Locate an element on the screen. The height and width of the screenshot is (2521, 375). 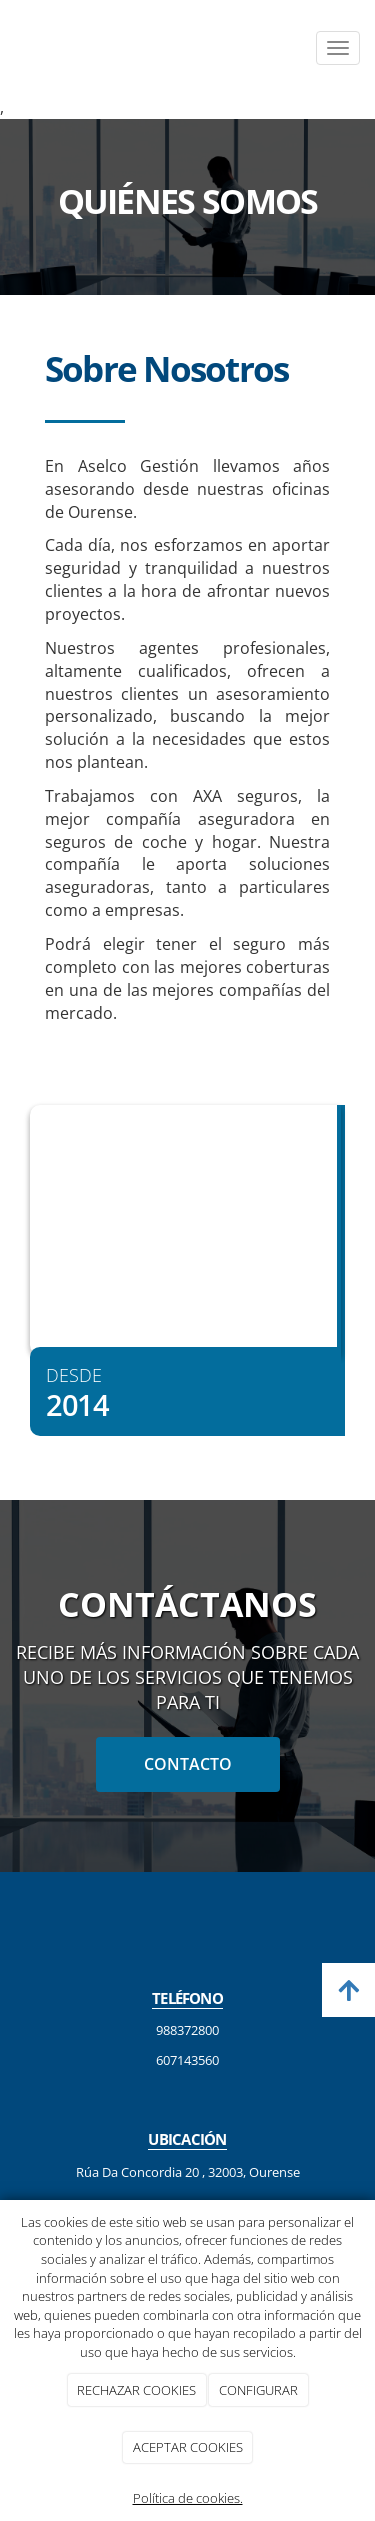
CONFIGURAR is located at coordinates (258, 2390).